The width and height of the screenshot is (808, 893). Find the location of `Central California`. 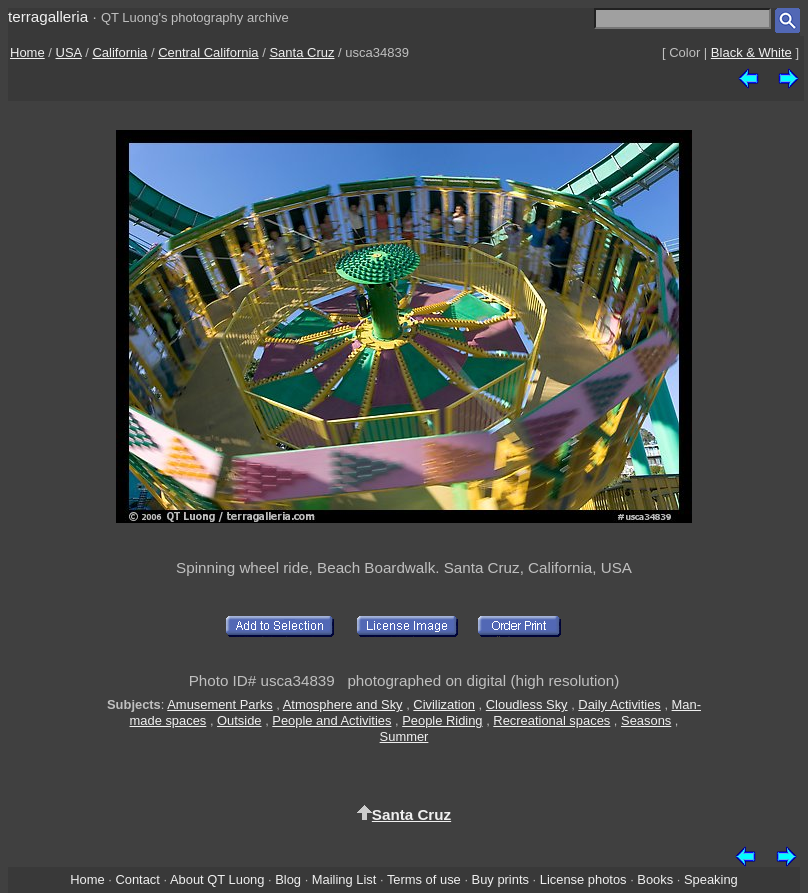

Central California is located at coordinates (208, 52).